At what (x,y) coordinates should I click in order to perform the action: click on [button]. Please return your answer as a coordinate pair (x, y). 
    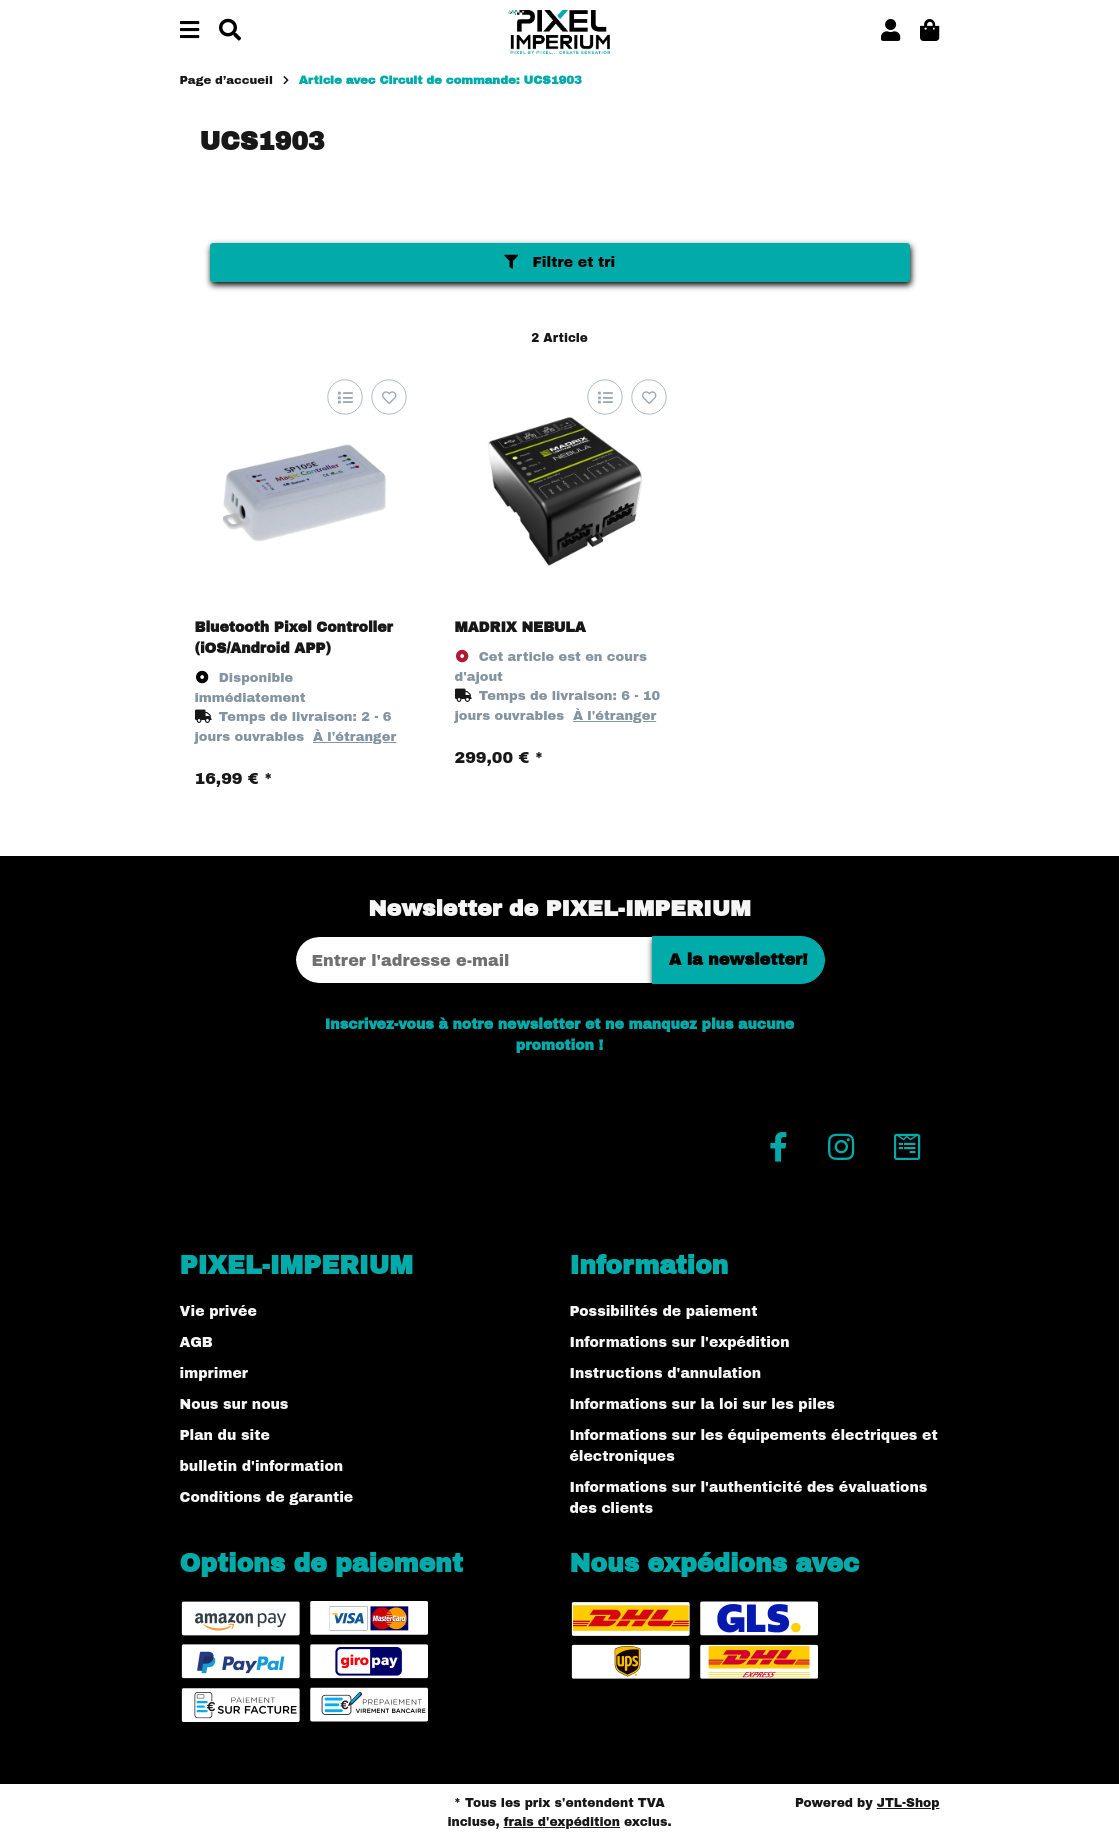
    Looking at the image, I should click on (890, 31).